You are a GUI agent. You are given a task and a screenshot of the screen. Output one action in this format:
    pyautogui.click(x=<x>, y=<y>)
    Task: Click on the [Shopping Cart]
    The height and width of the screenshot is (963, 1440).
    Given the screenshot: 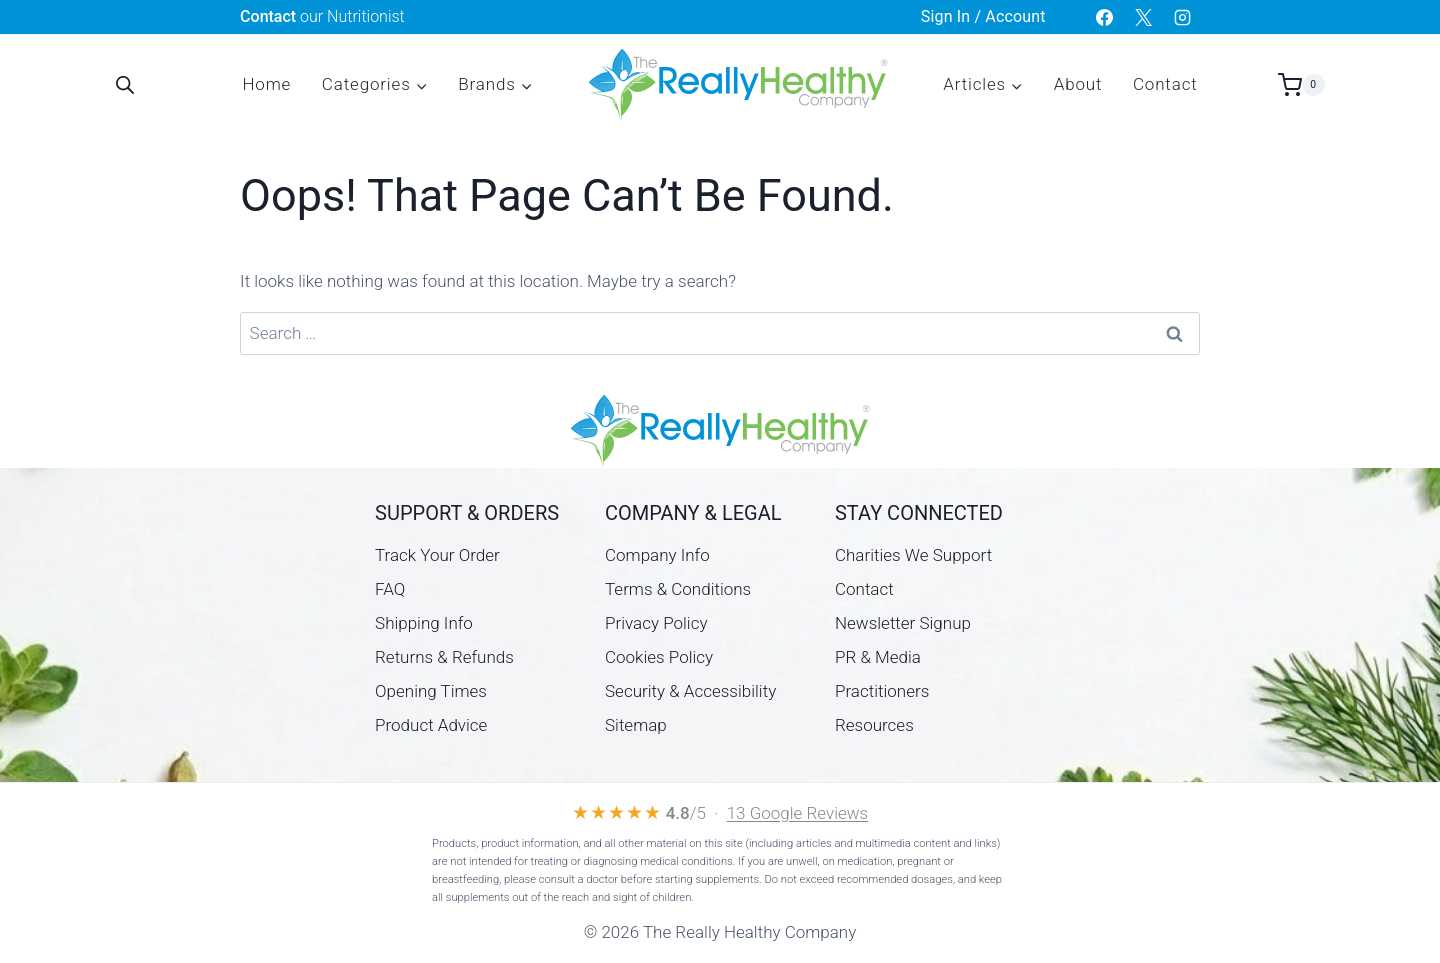 What is the action you would take?
    pyautogui.click(x=1301, y=85)
    